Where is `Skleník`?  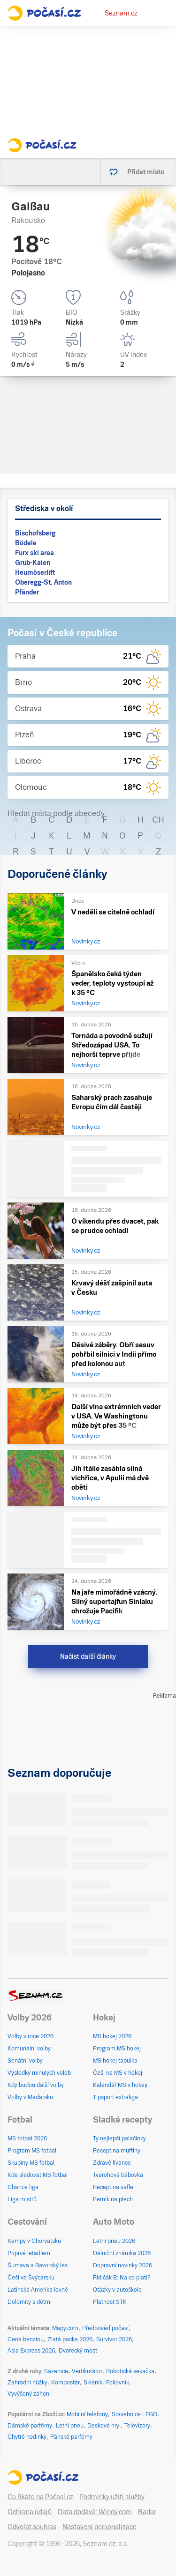
Skleník is located at coordinates (93, 2382).